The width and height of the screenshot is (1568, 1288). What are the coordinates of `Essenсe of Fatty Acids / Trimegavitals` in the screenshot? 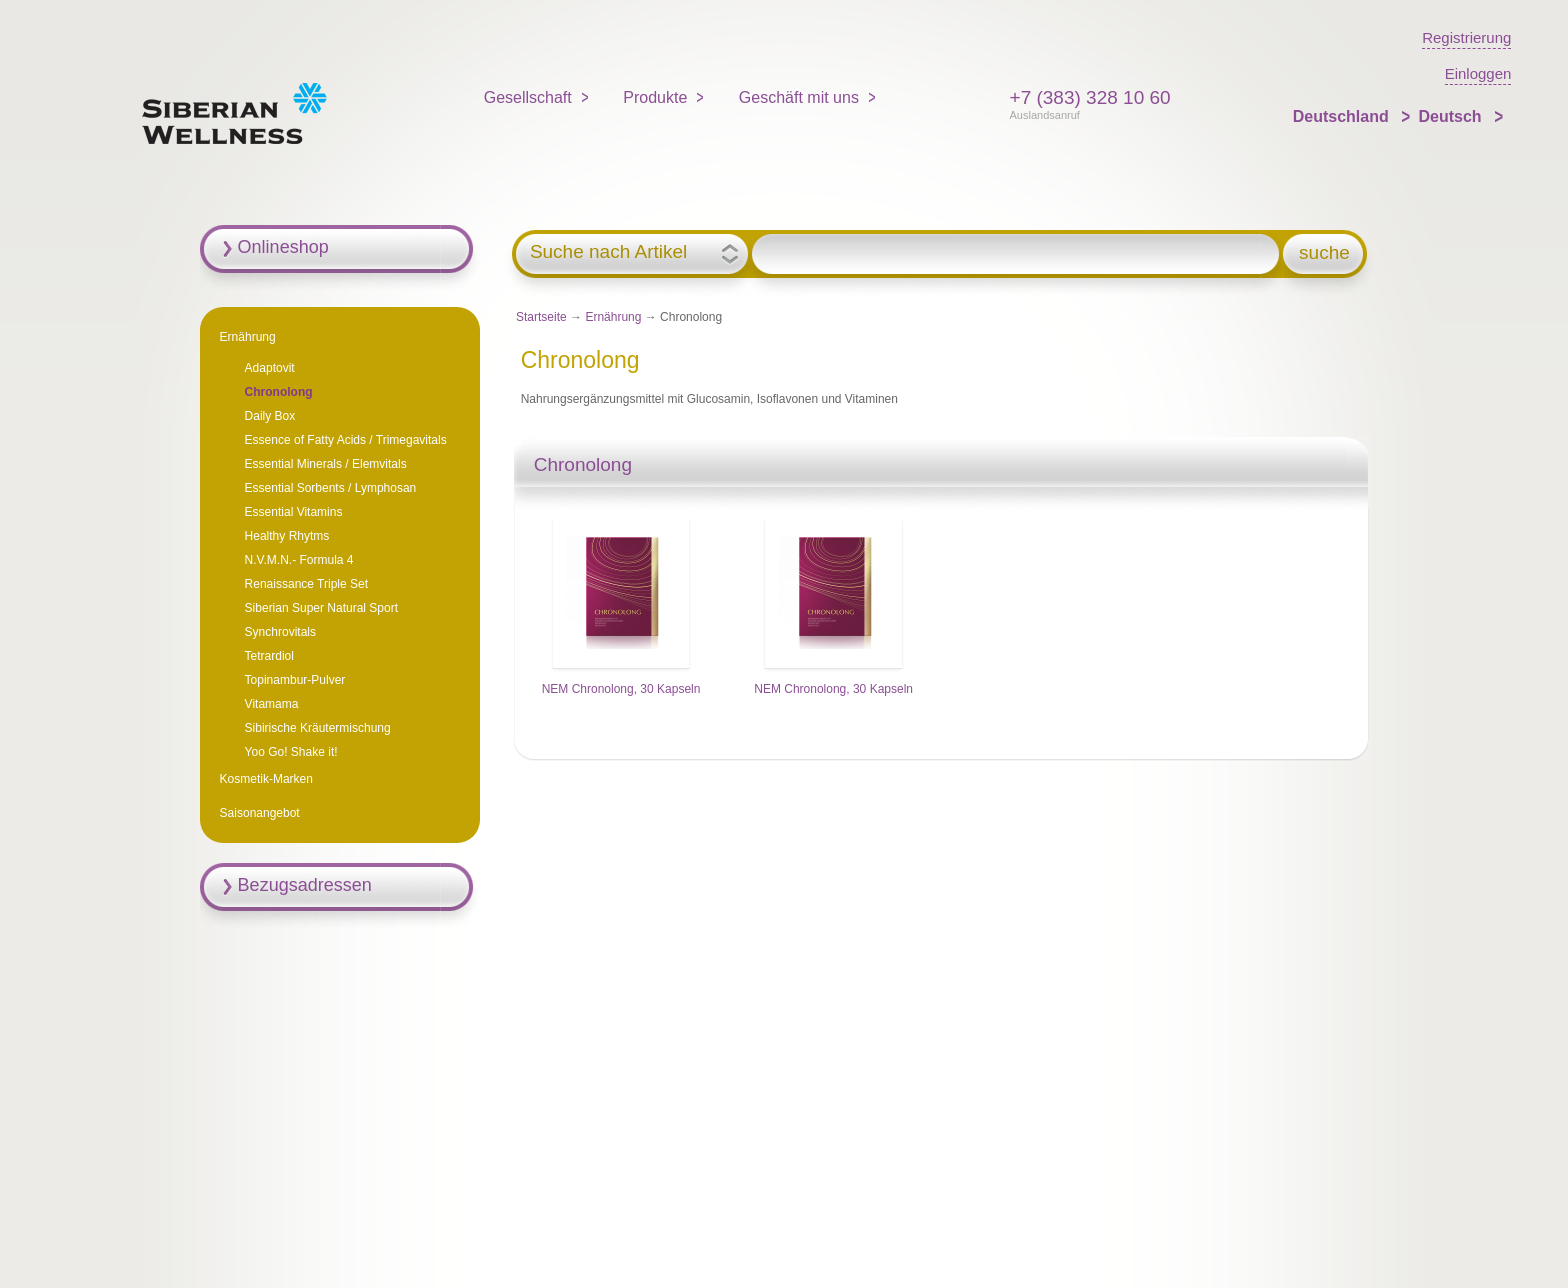 It's located at (346, 440).